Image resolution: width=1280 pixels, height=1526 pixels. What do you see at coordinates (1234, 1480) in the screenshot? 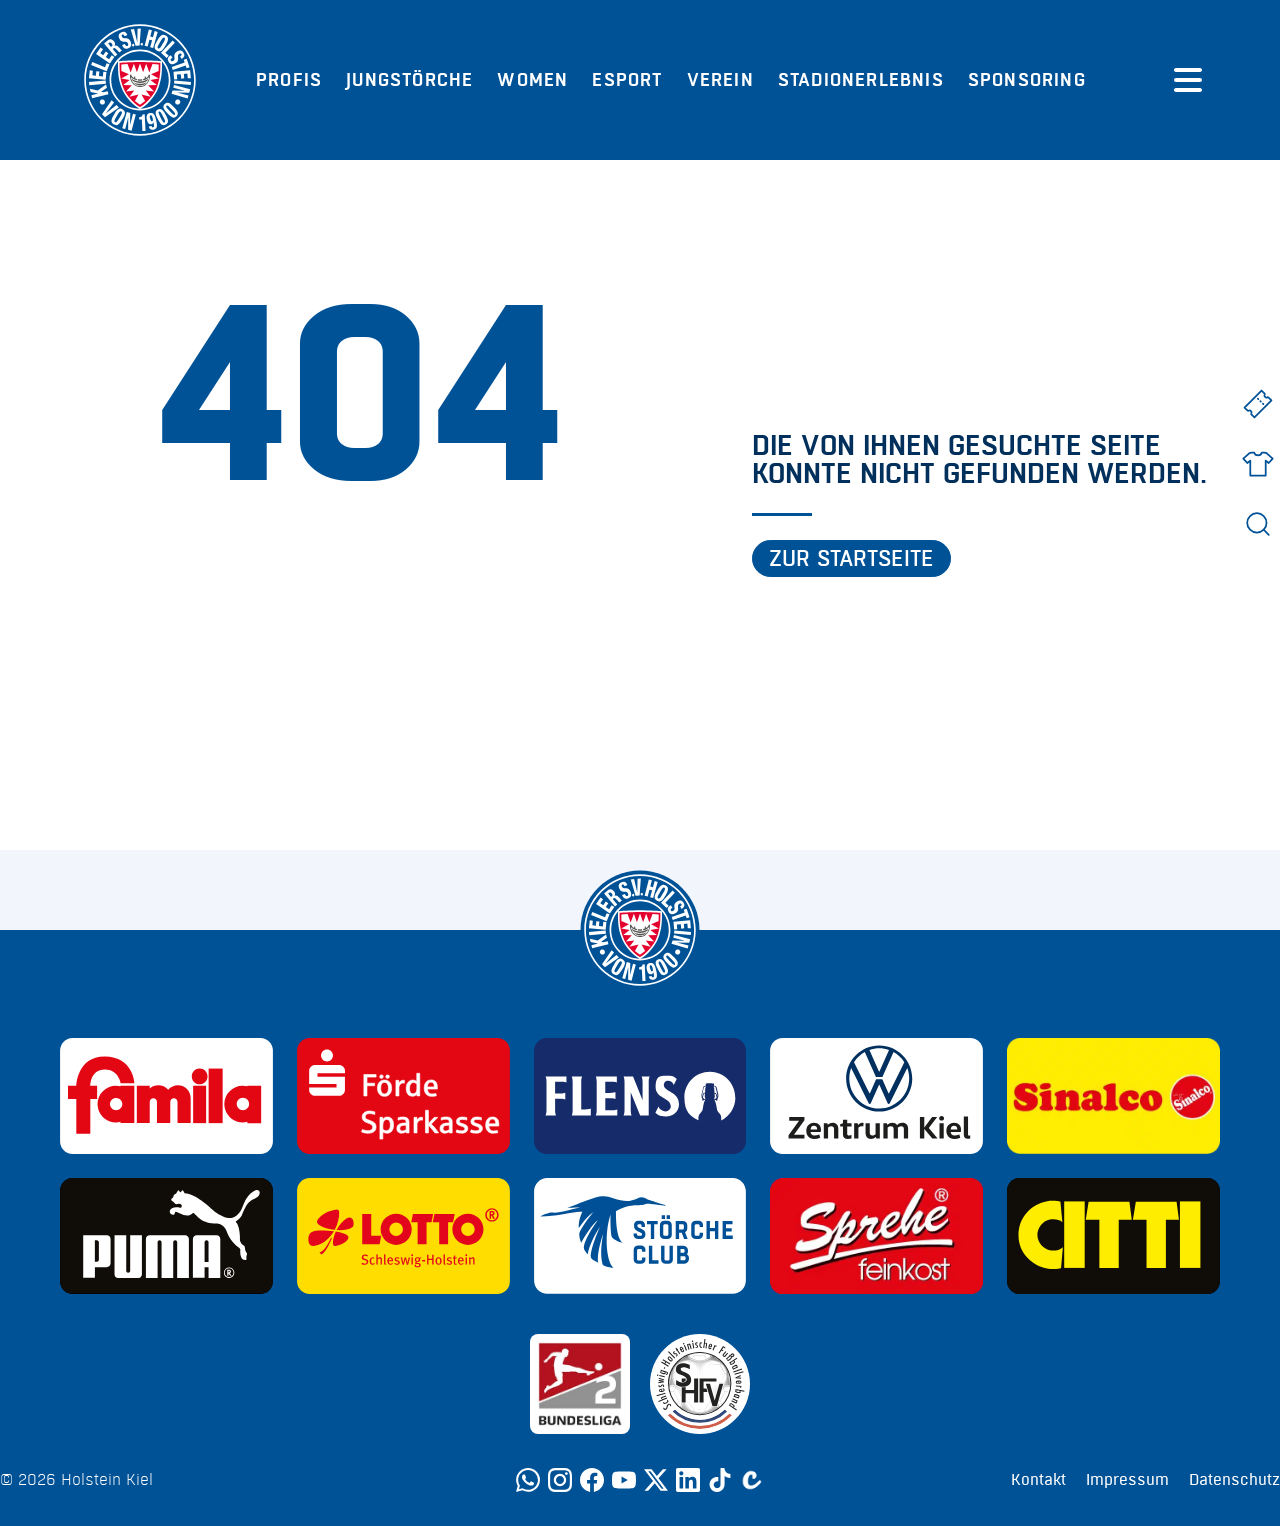
I see `Datenschutz` at bounding box center [1234, 1480].